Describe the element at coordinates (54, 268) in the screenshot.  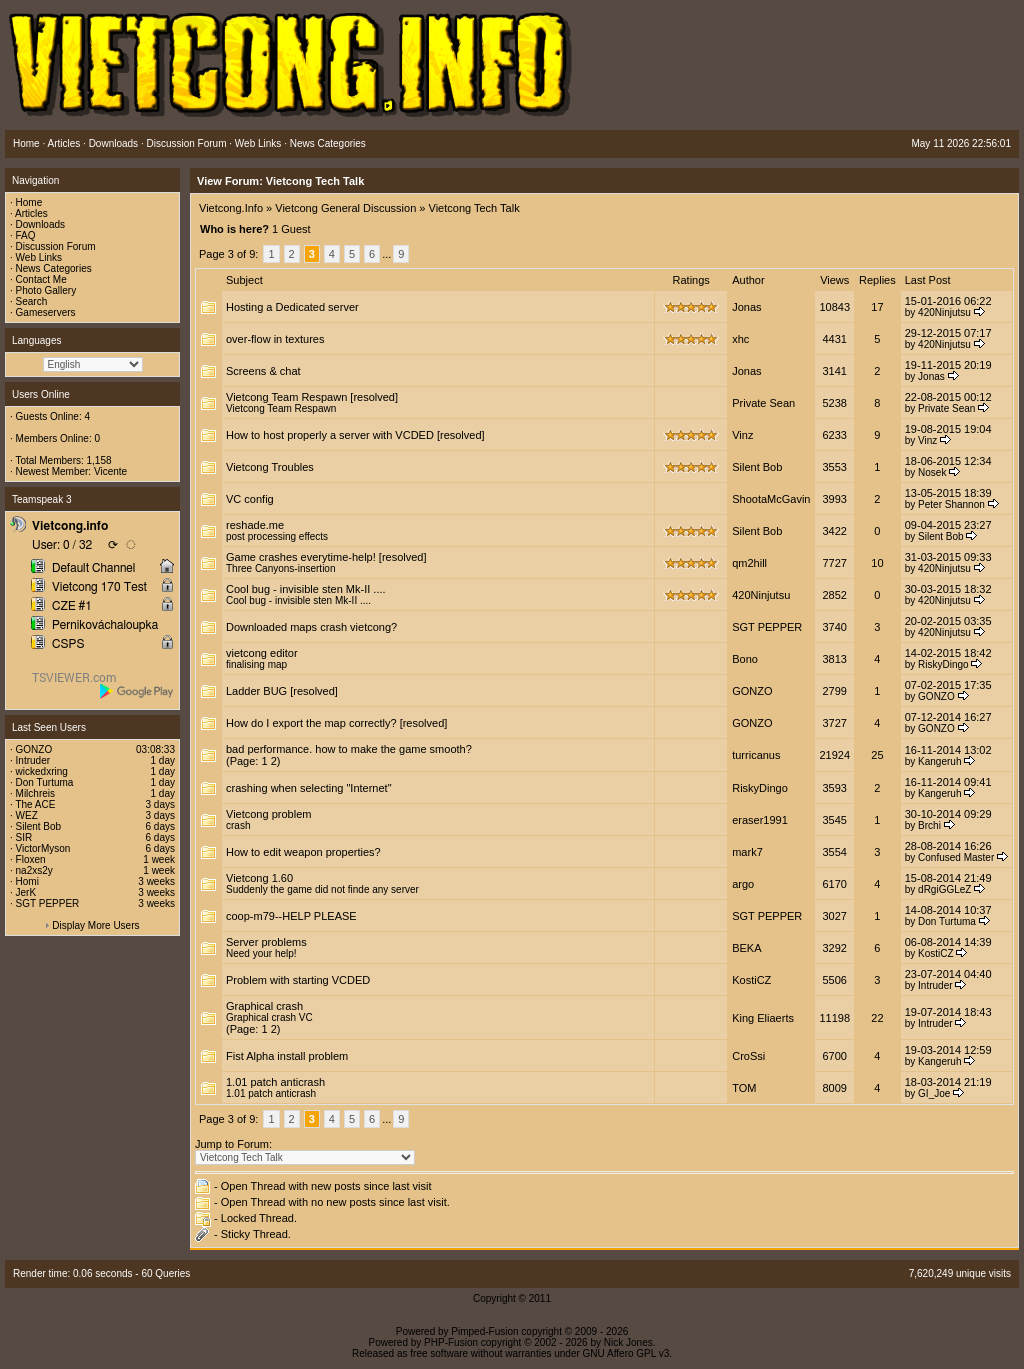
I see `News Categories` at that location.